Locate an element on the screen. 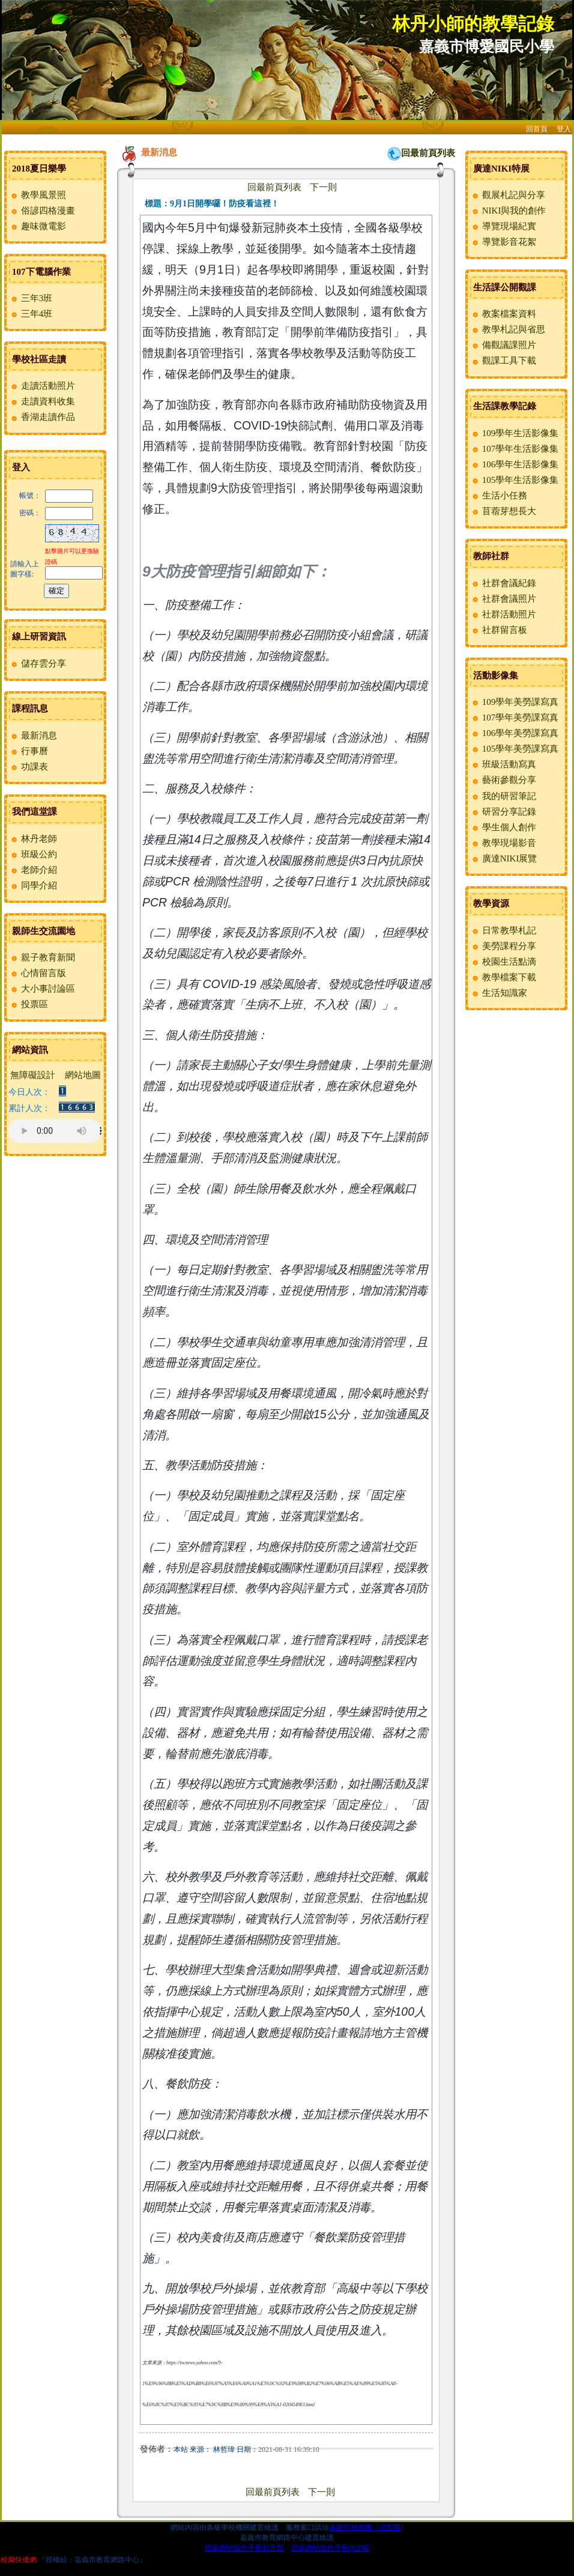 The width and height of the screenshot is (574, 2576). 109學年生活影像集 is located at coordinates (514, 433).